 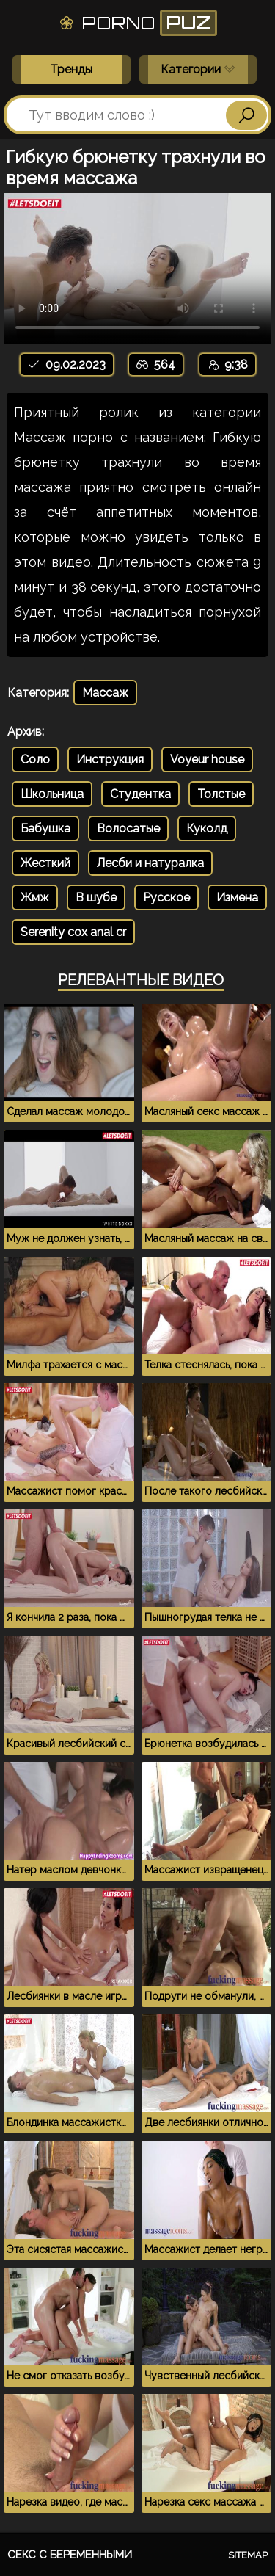 I want to click on Измена, so click(x=237, y=897).